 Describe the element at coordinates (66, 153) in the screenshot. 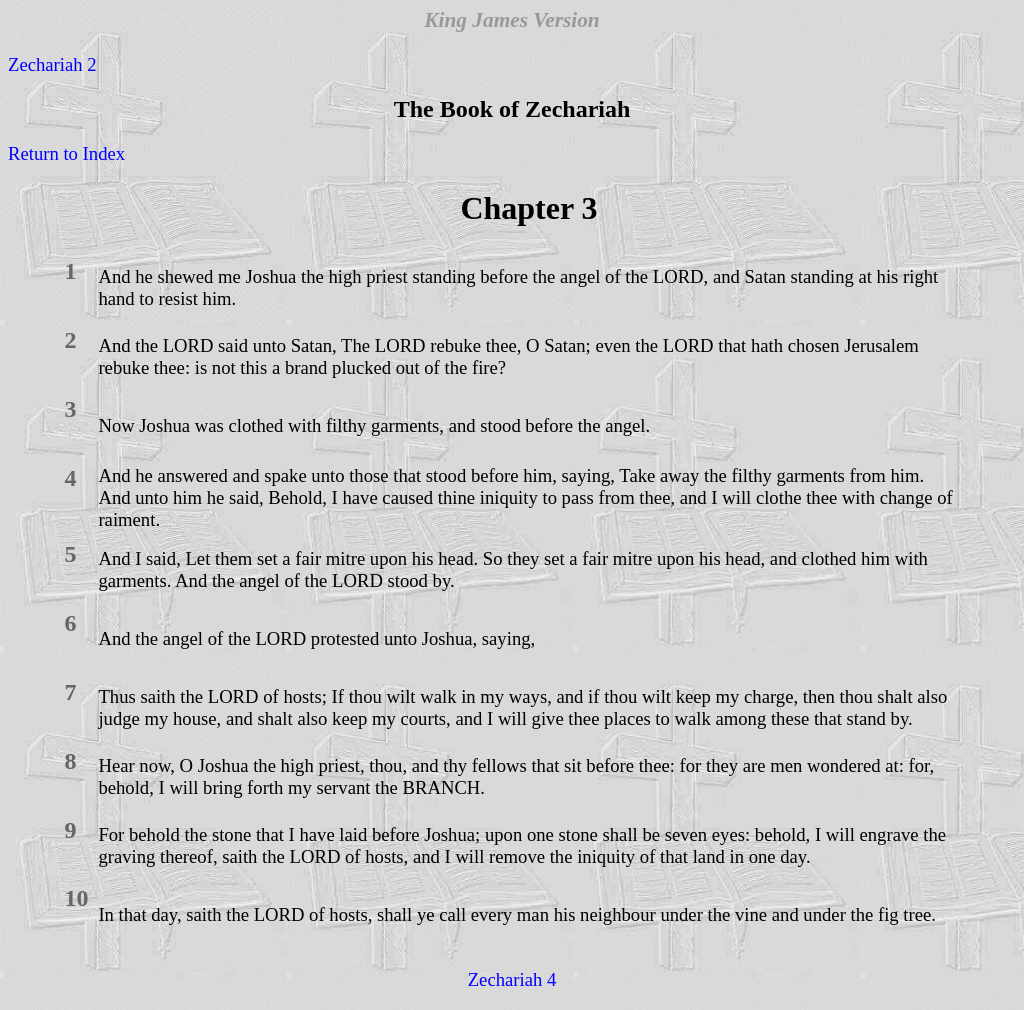

I see `Return to Index` at that location.